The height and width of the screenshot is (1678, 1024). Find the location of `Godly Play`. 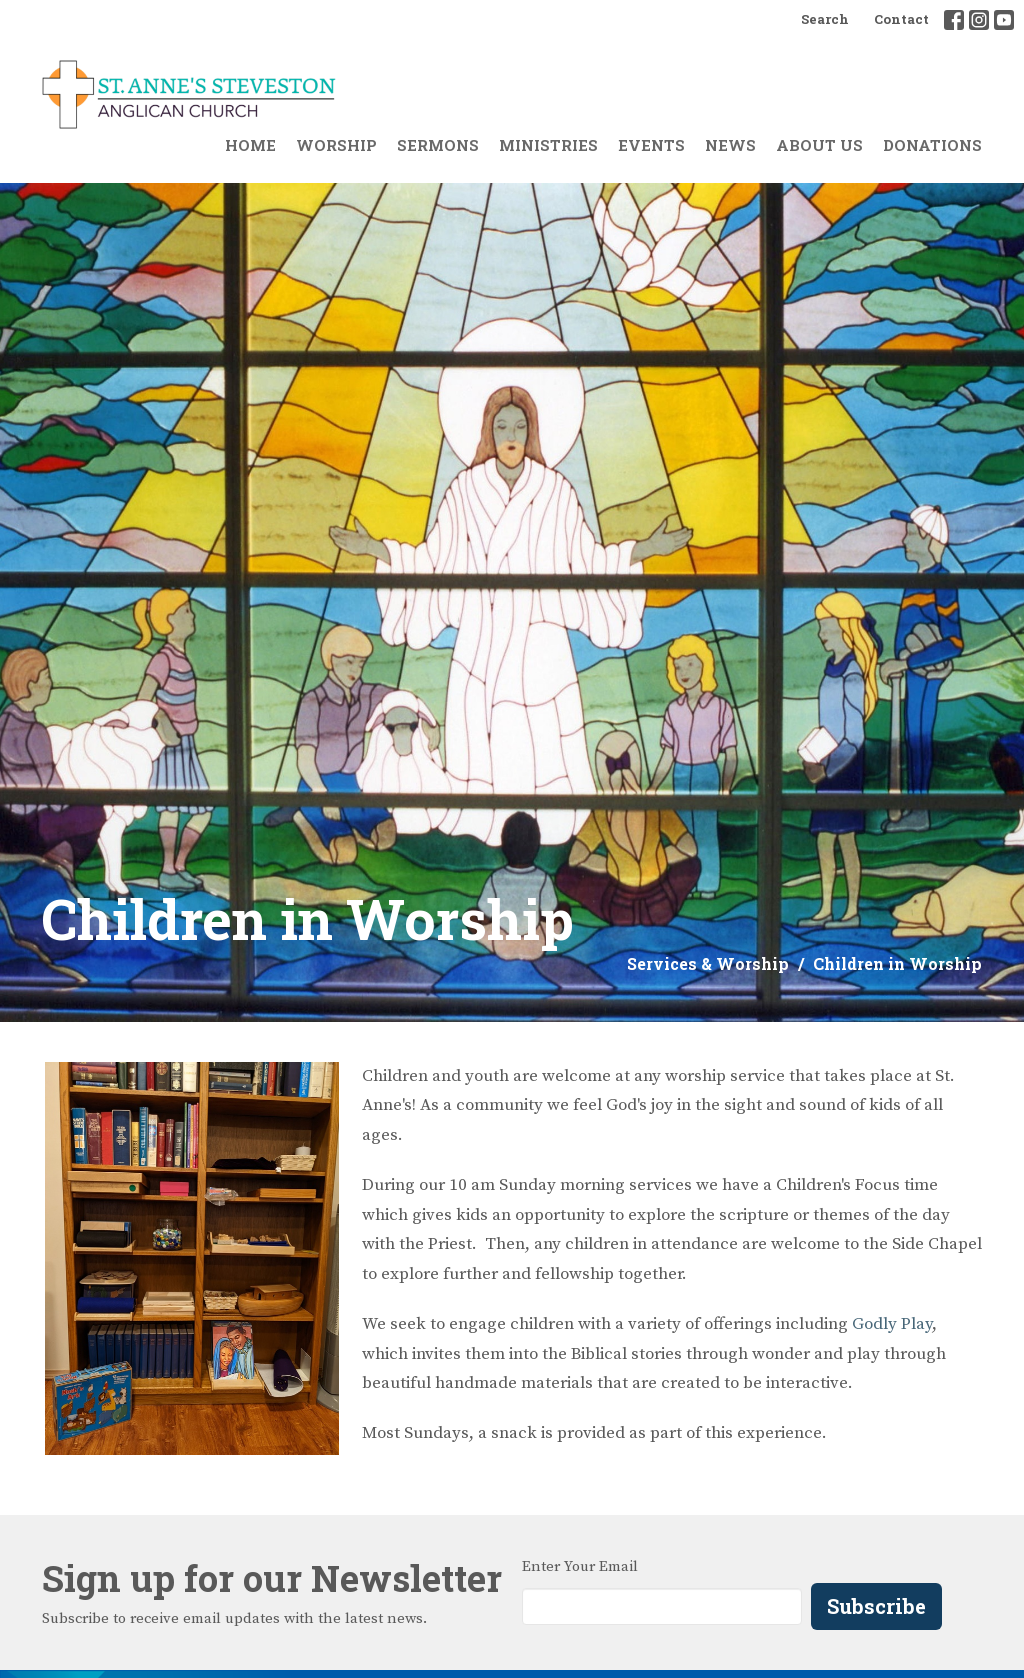

Godly Play is located at coordinates (892, 1324).